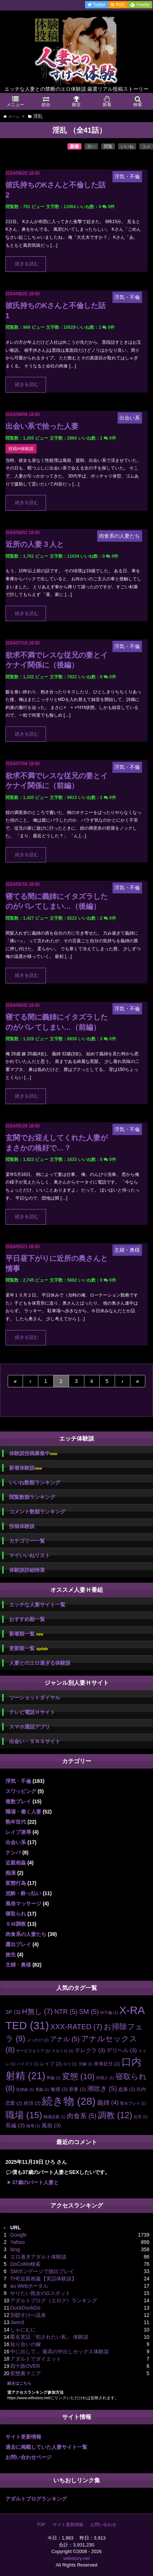 This screenshot has height=2576, width=153. What do you see at coordinates (27, 1540) in the screenshot?
I see `カテゴリー一覧` at bounding box center [27, 1540].